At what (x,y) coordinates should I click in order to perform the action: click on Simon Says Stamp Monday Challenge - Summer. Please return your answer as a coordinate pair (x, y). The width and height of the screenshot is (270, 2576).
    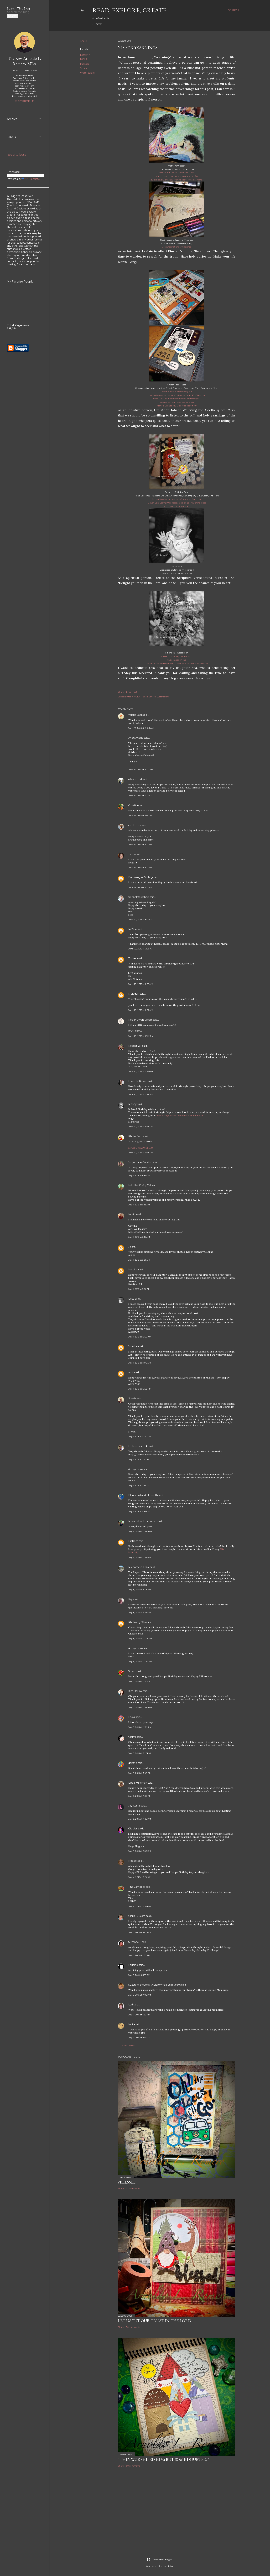
    Looking at the image, I should click on (176, 499).